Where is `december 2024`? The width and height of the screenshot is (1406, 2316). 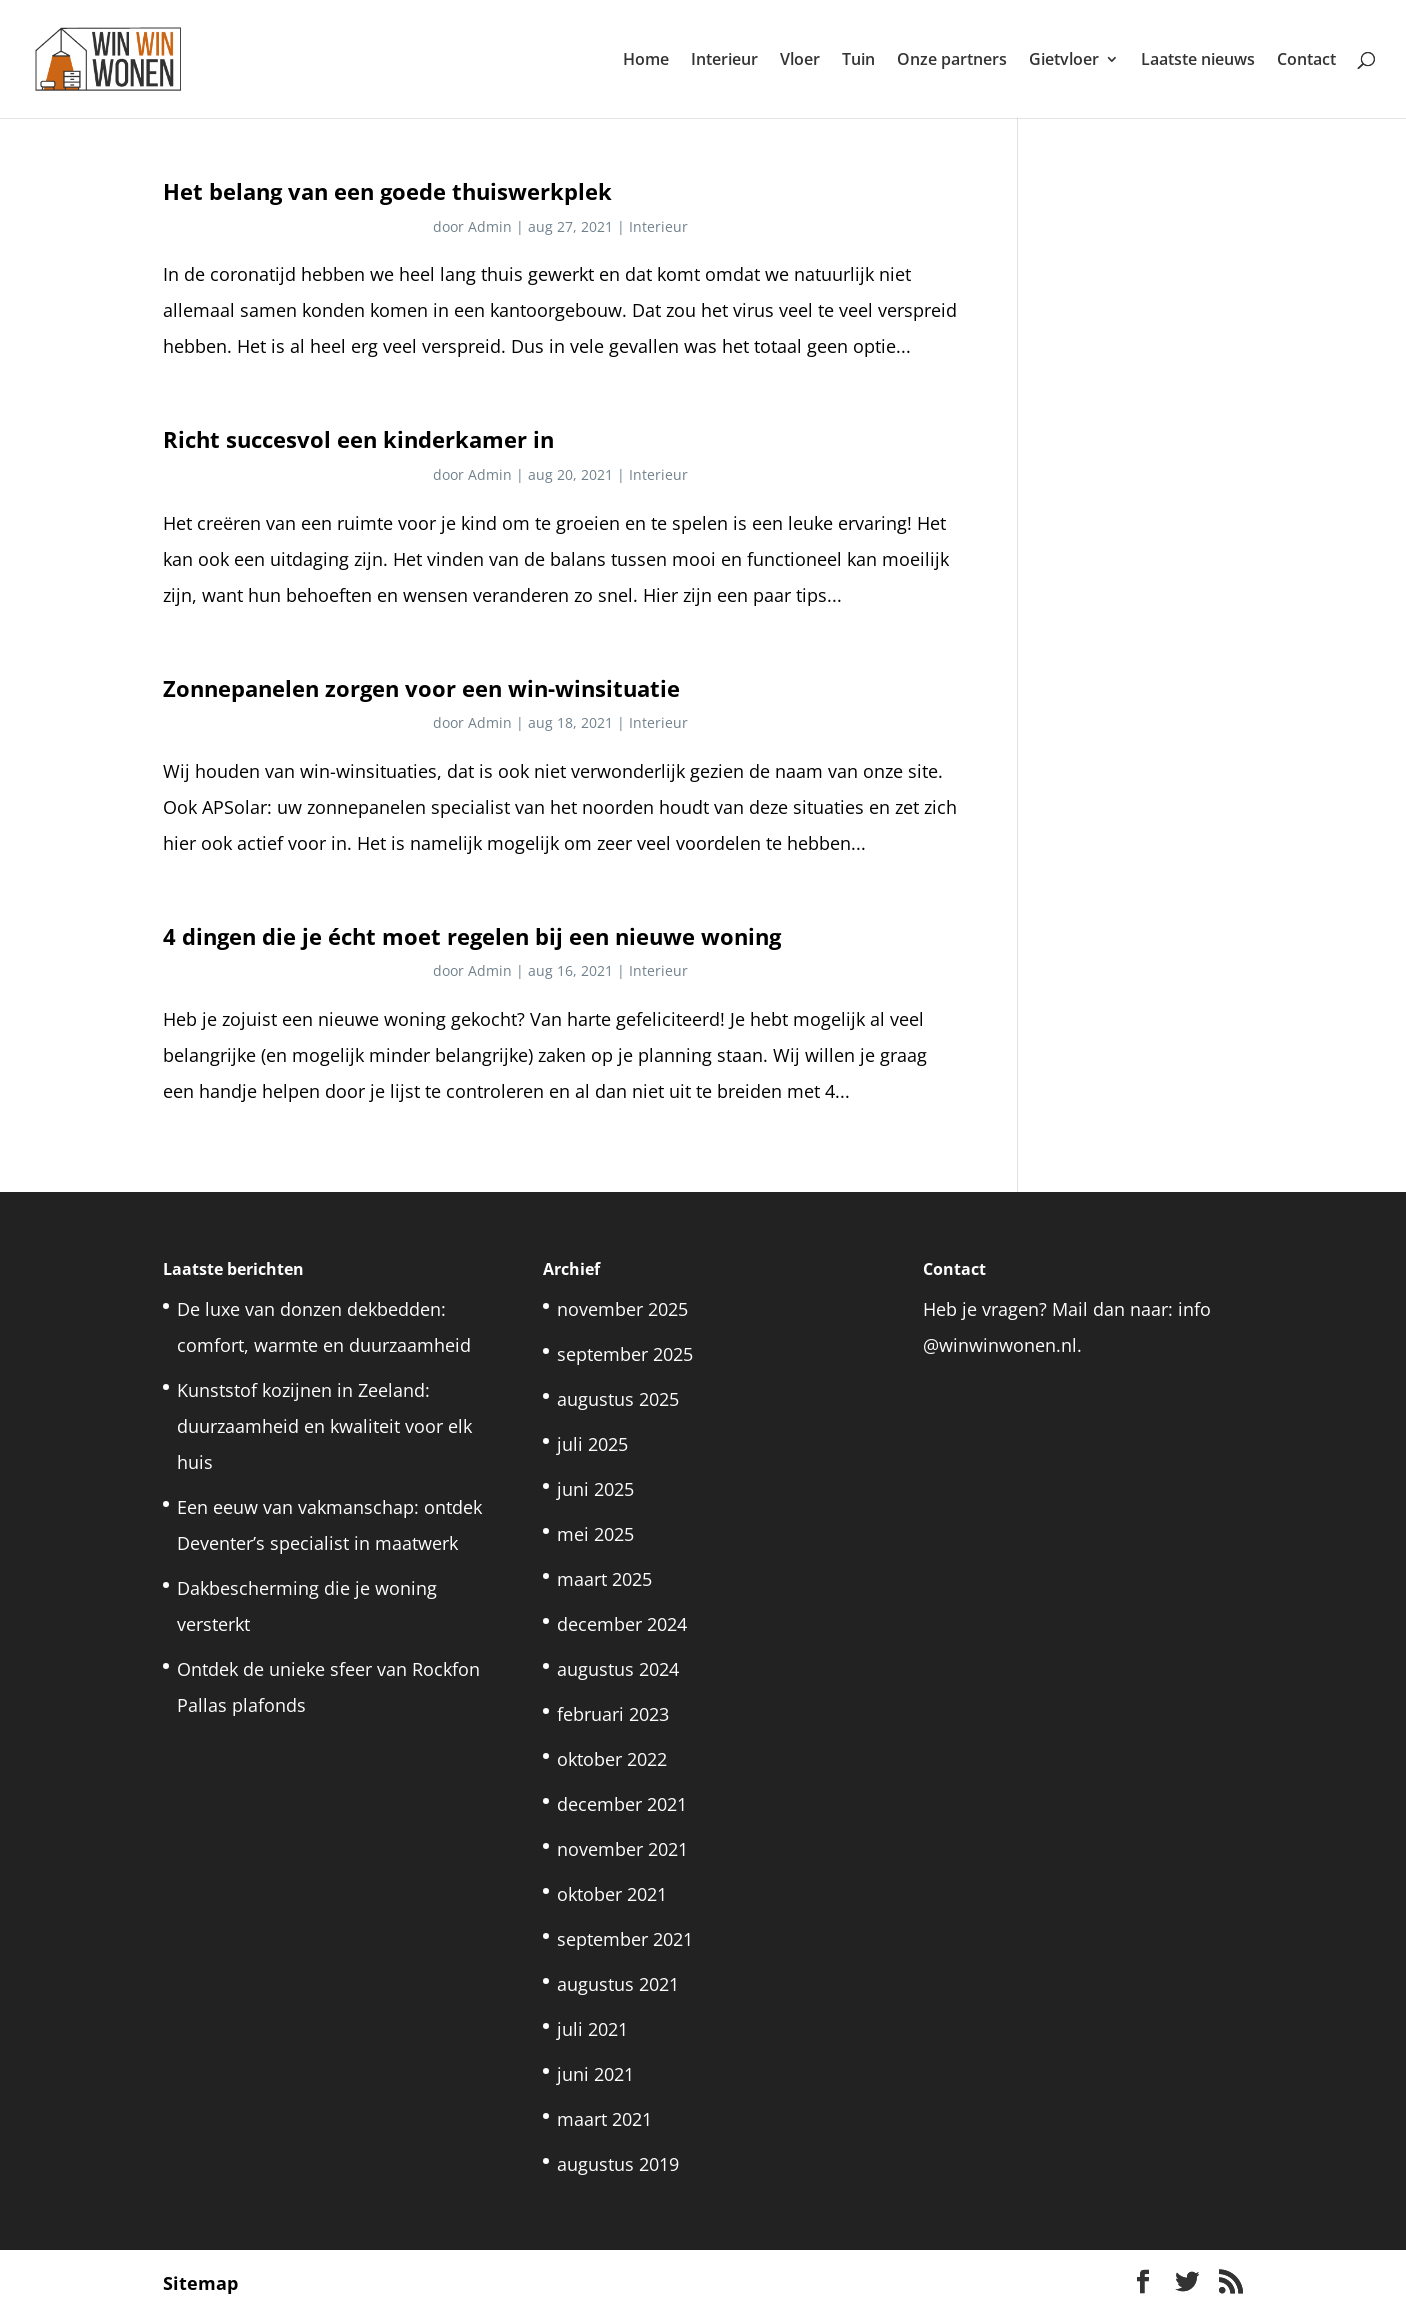 december 2024 is located at coordinates (622, 1624).